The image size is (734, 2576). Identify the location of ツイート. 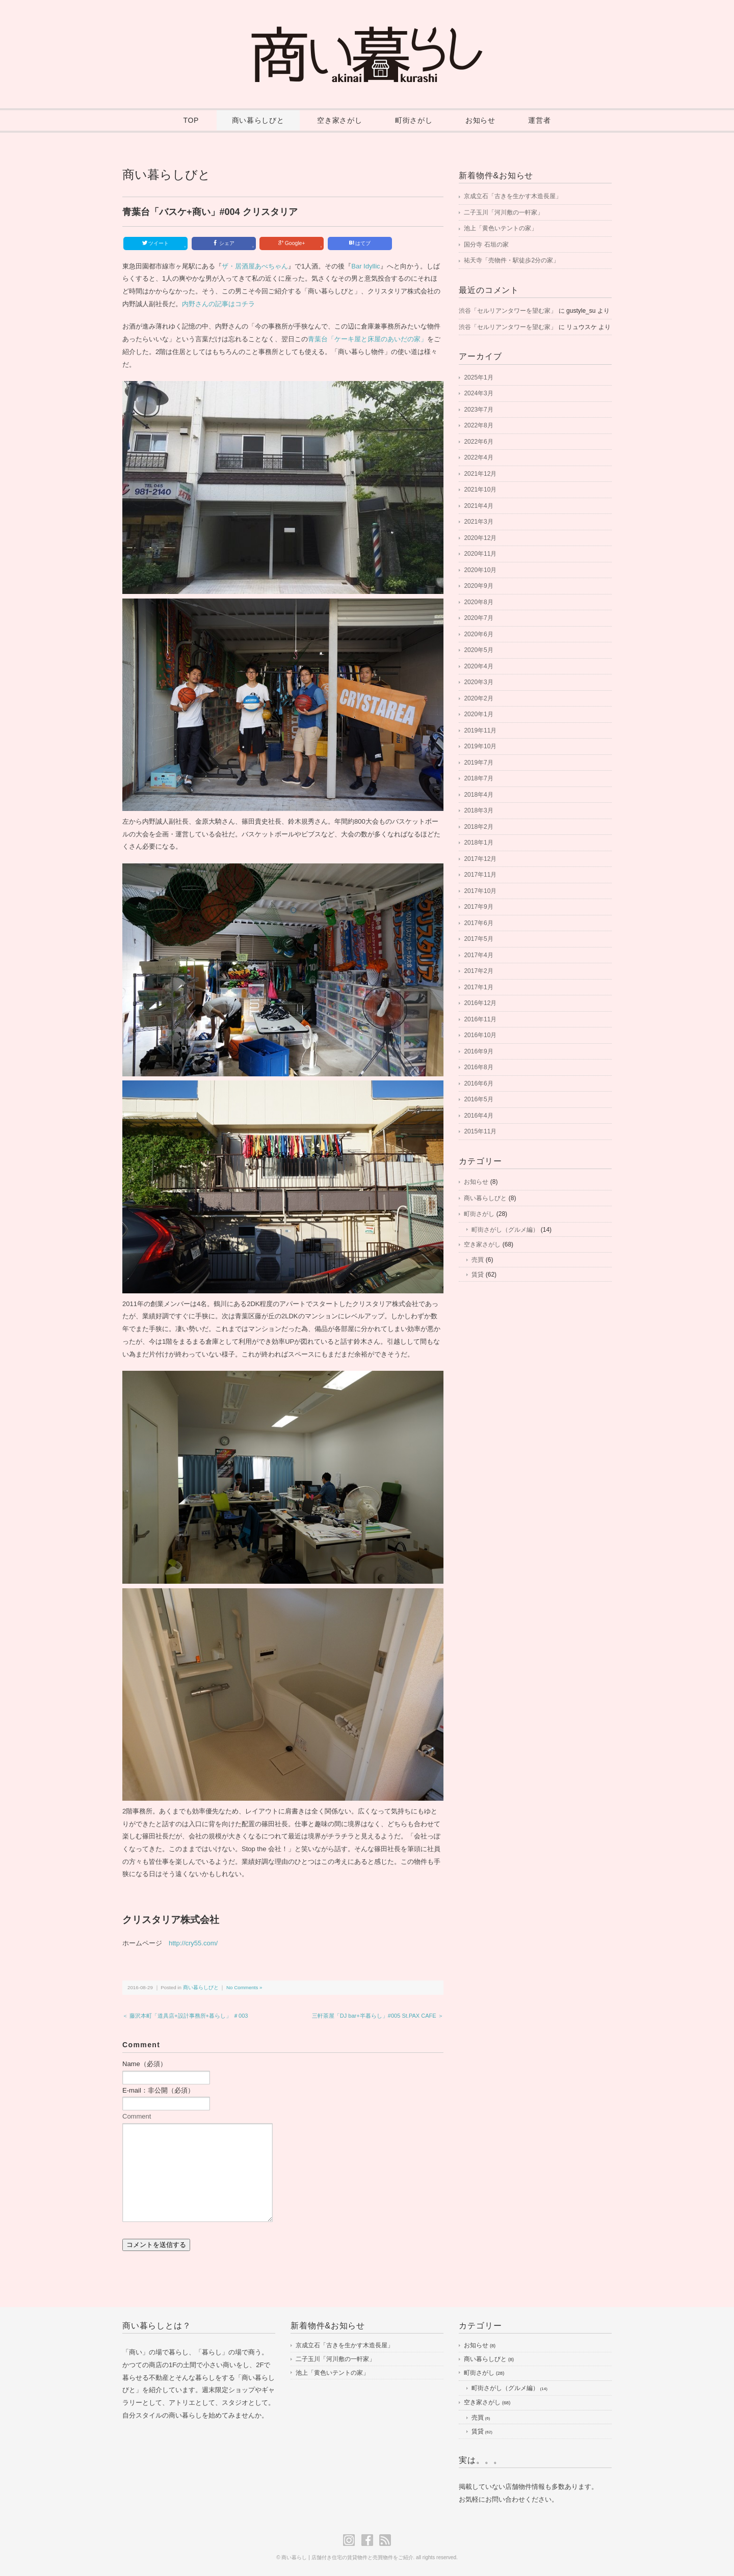
(164, 244).